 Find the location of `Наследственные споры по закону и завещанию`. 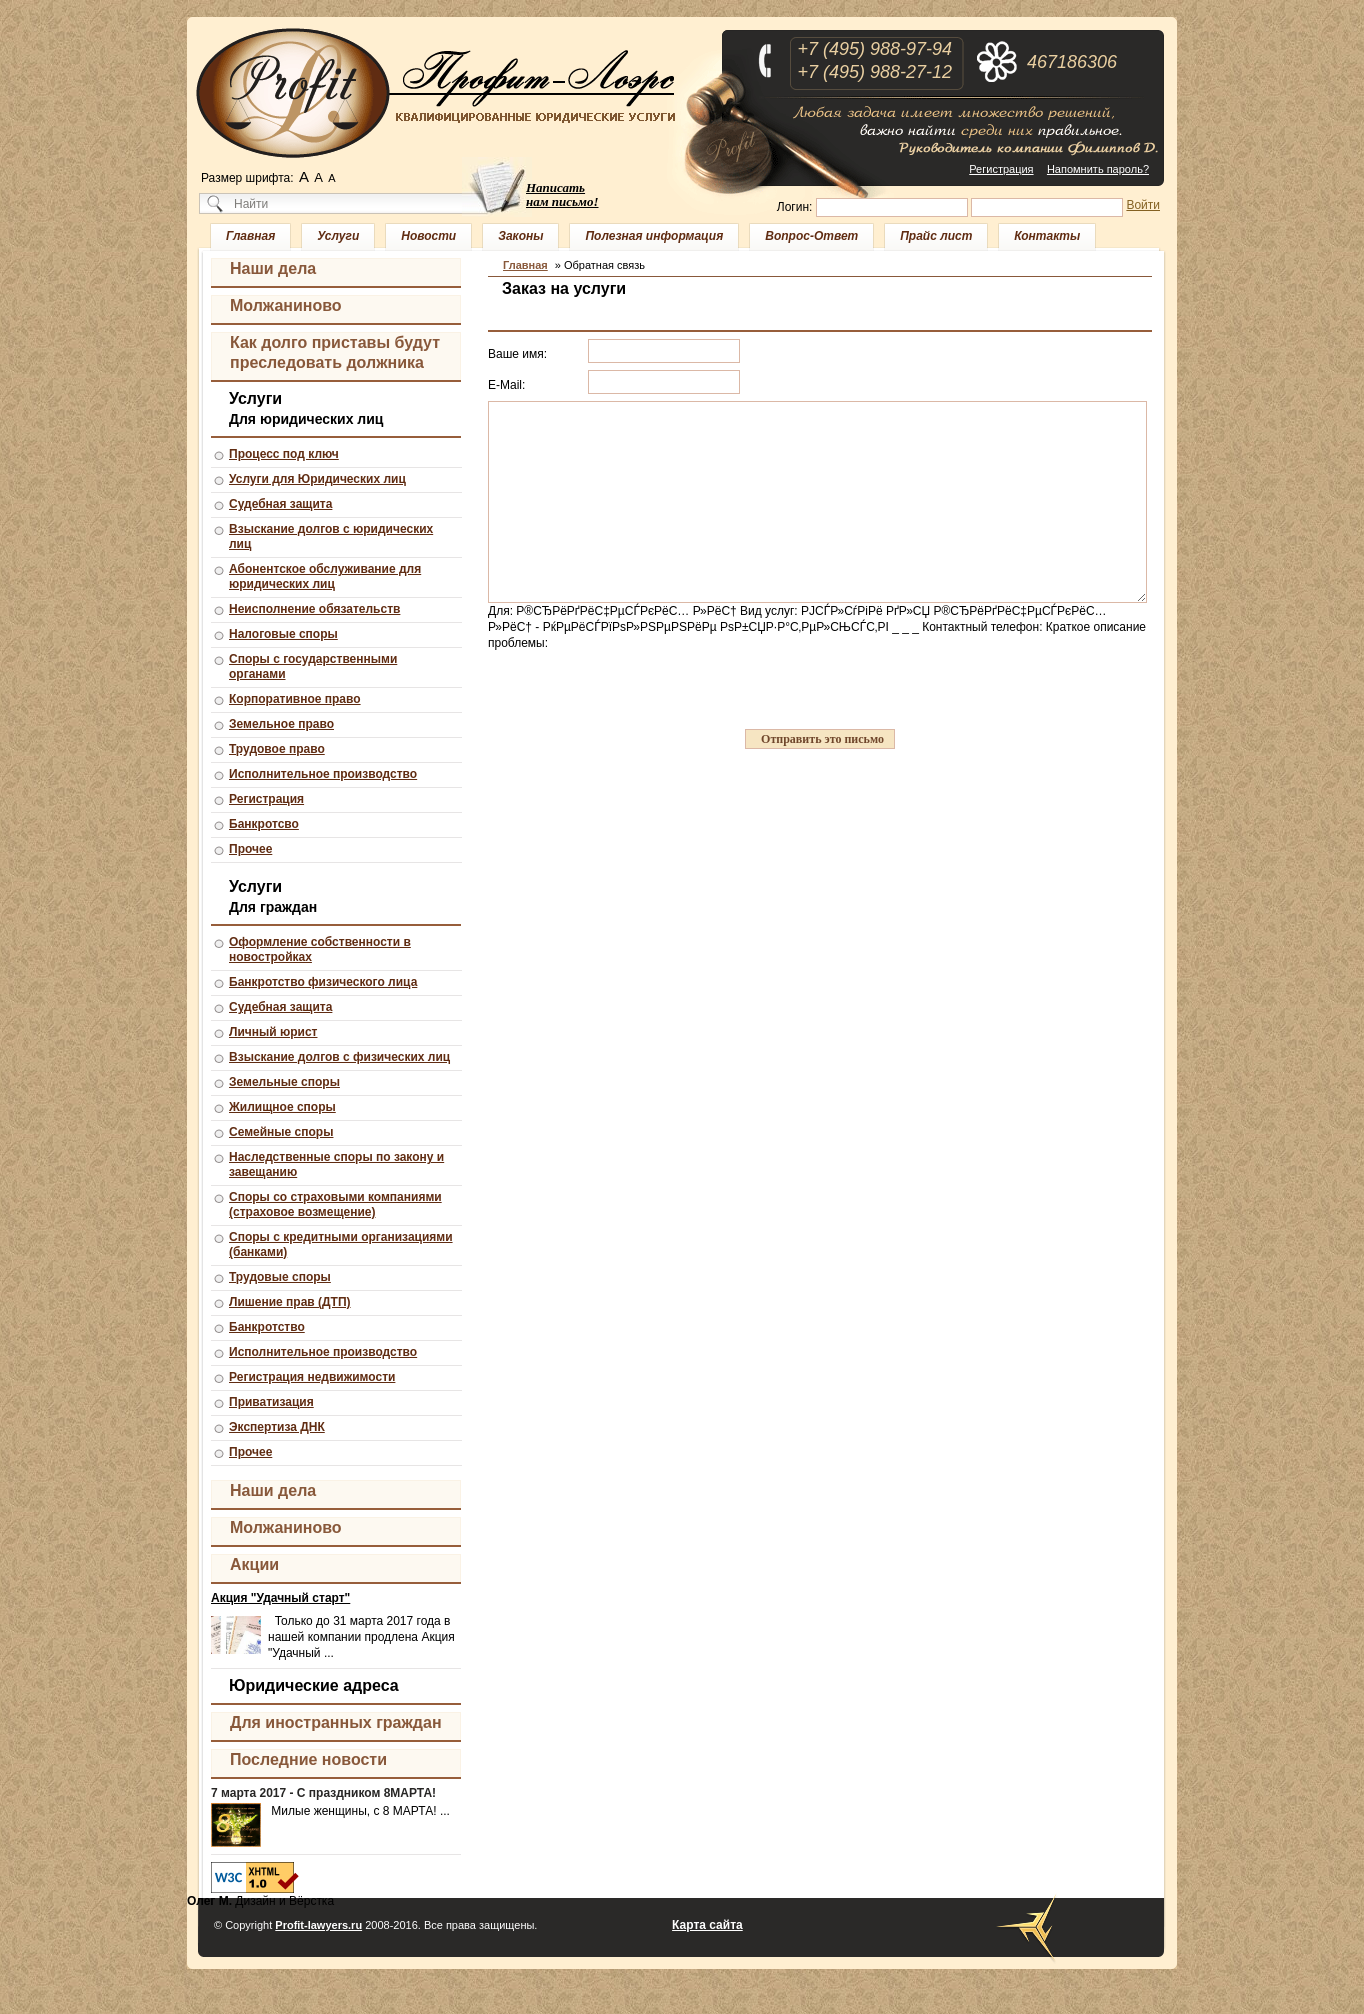

Наследственные споры по закону и завещанию is located at coordinates (336, 1164).